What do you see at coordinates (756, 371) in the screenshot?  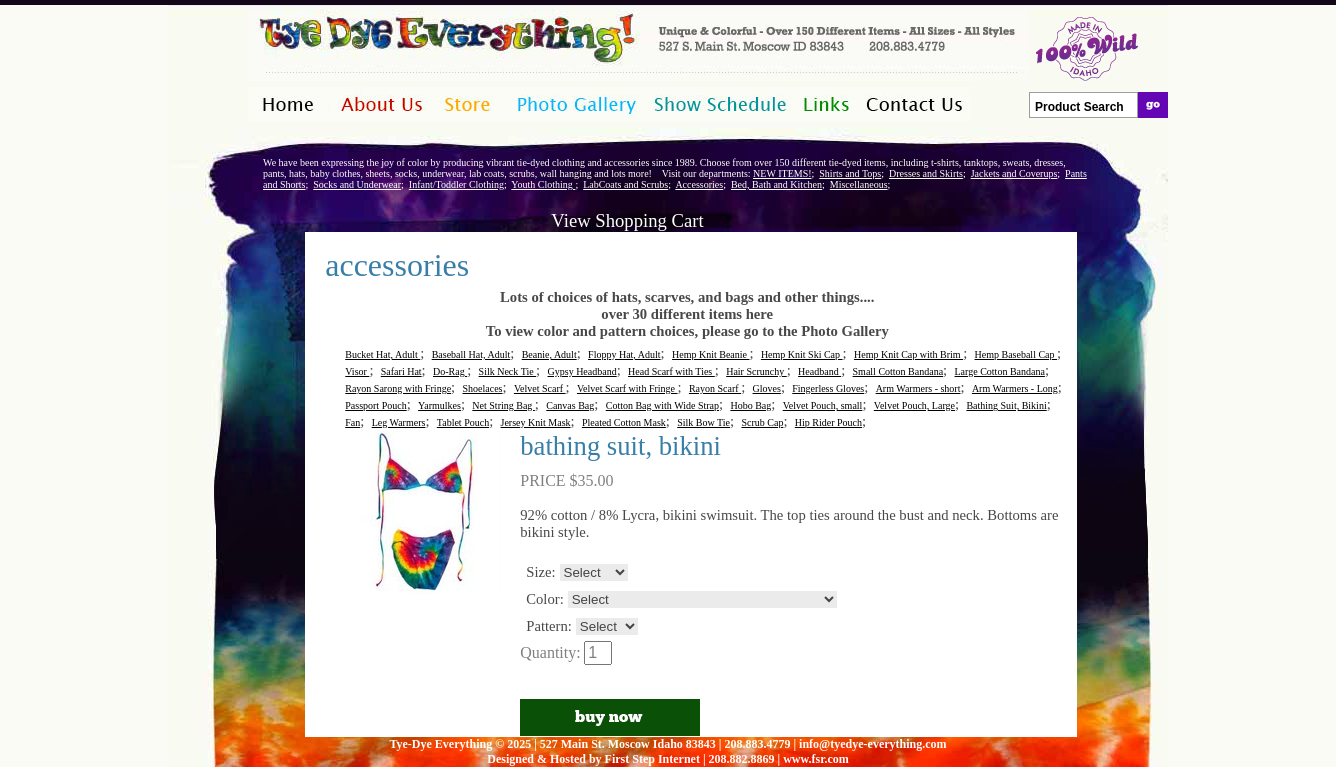 I see `Hair Scrunchy` at bounding box center [756, 371].